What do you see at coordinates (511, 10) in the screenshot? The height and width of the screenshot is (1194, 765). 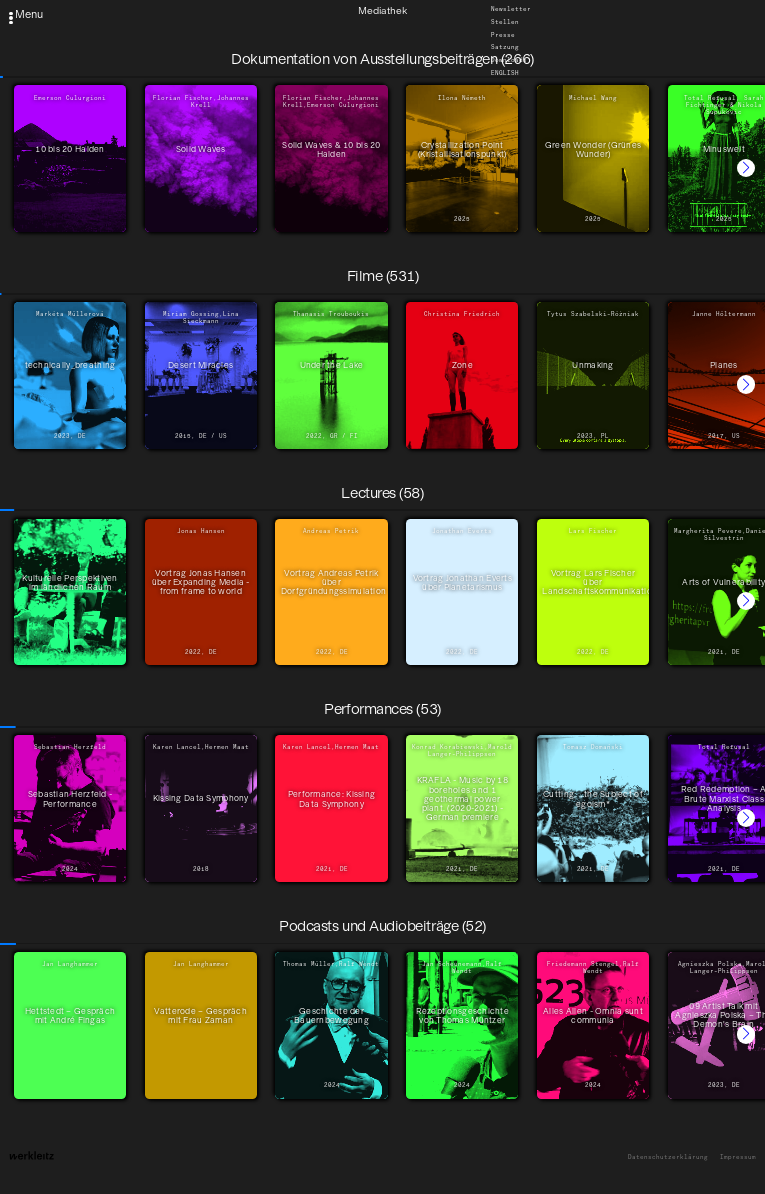 I see `Newsletter` at bounding box center [511, 10].